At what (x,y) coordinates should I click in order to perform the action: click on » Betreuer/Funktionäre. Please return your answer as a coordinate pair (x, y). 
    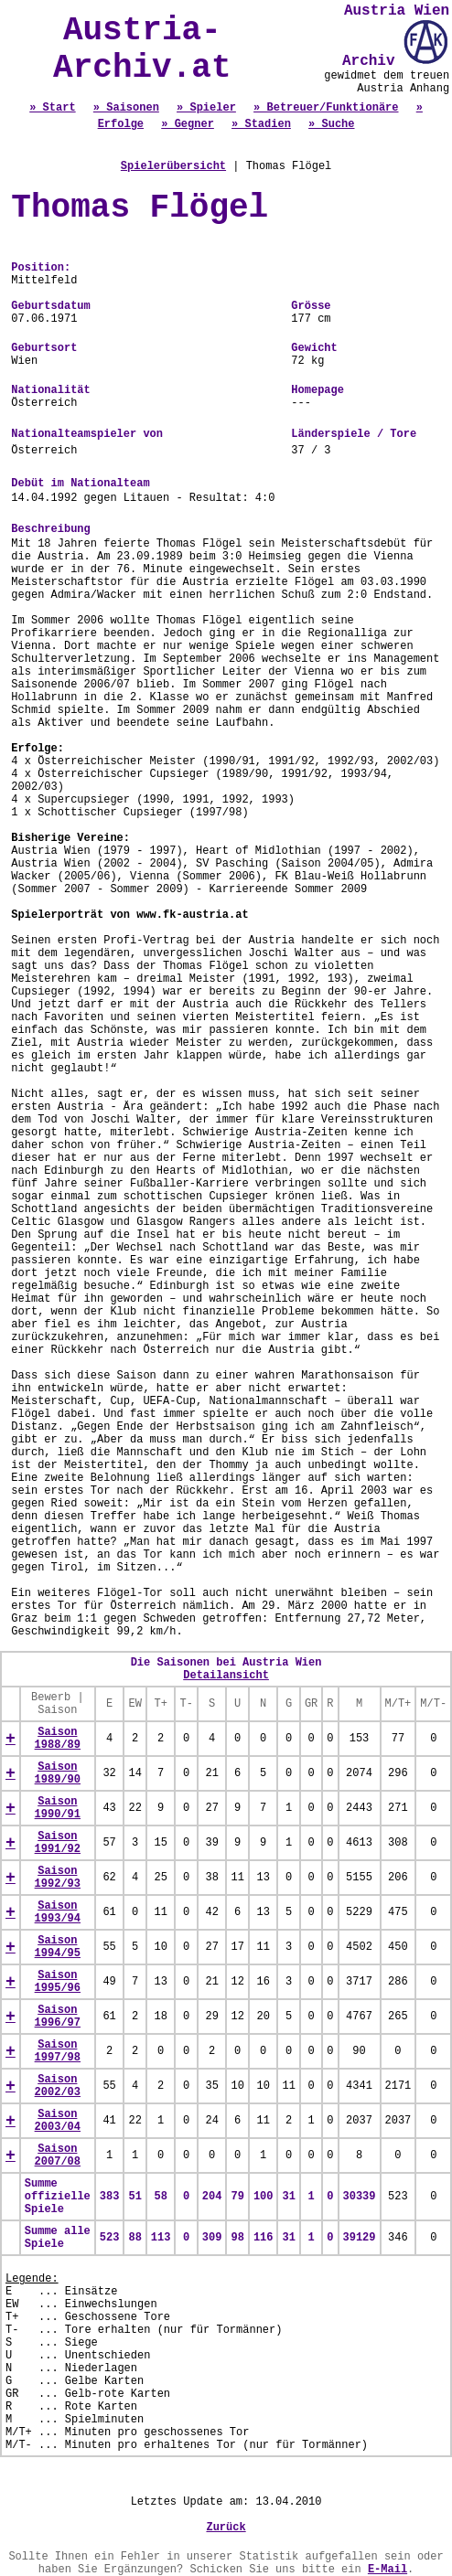
    Looking at the image, I should click on (325, 107).